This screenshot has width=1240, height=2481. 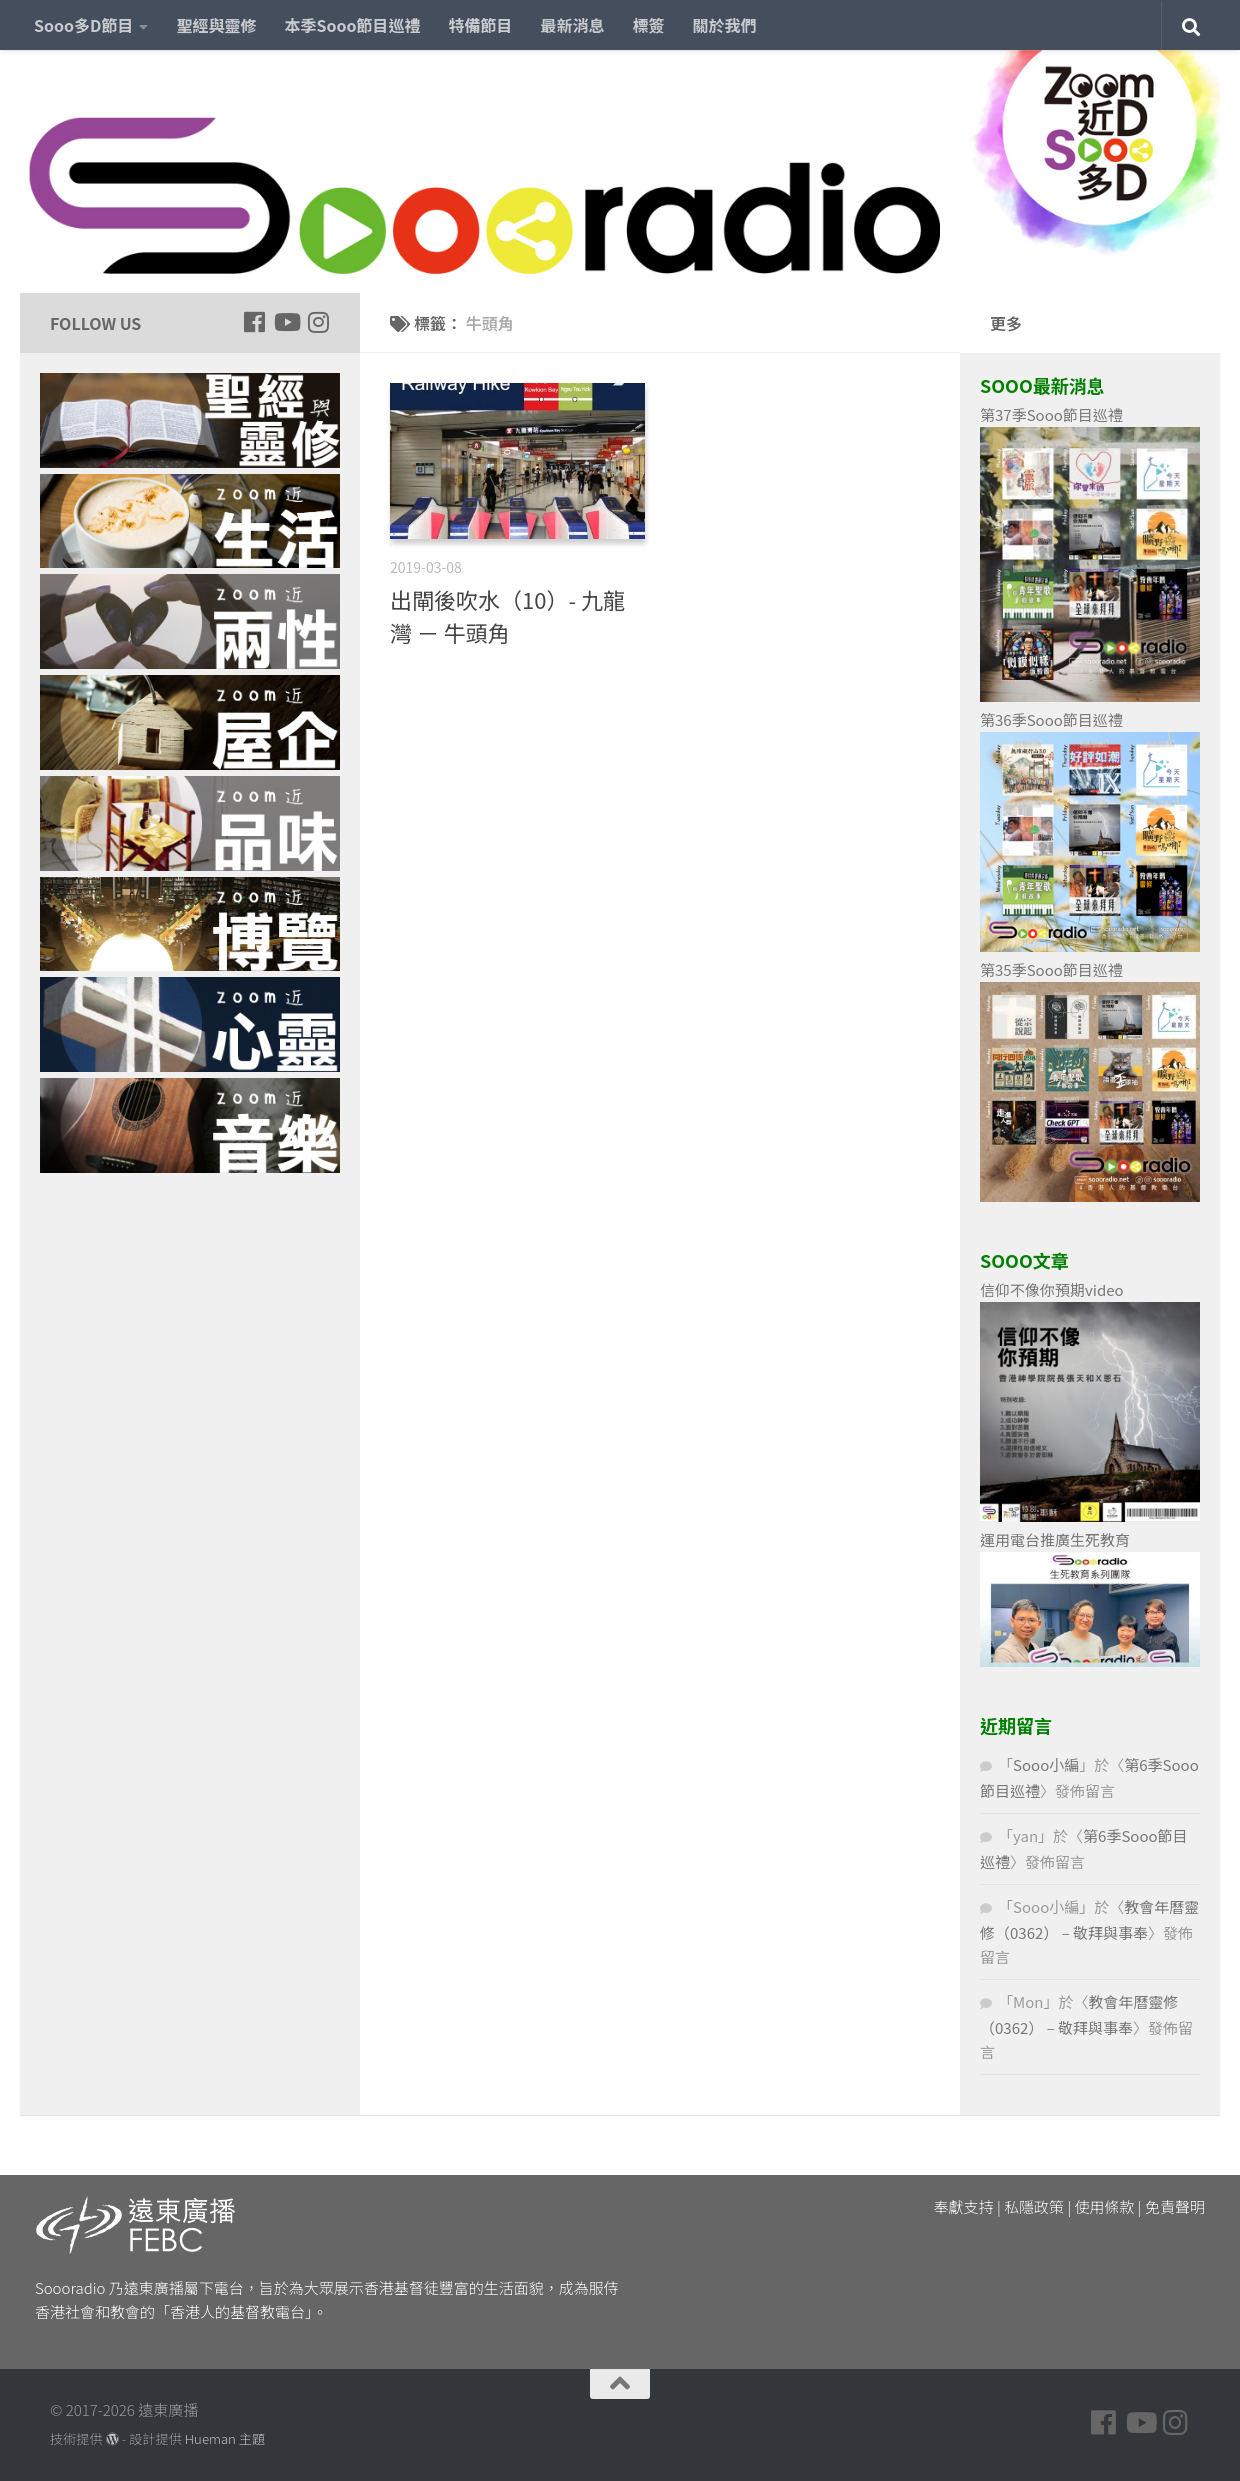 What do you see at coordinates (649, 25) in the screenshot?
I see `標簽` at bounding box center [649, 25].